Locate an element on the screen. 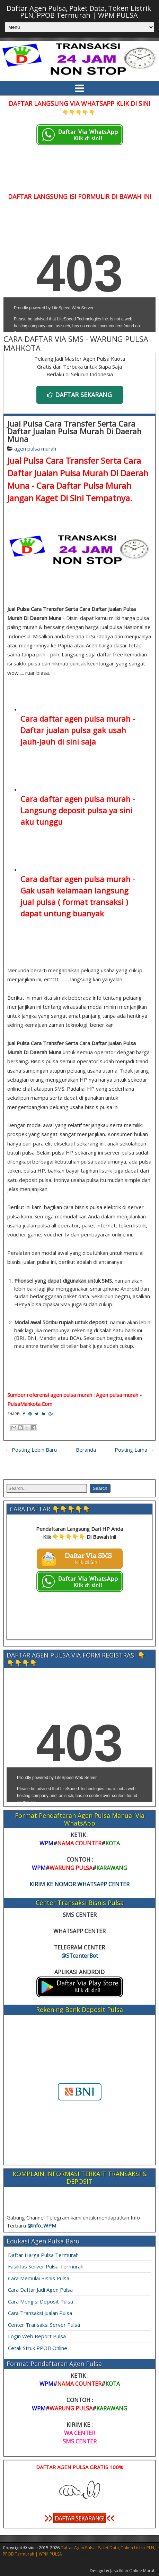  ← Posting Lebih Baru is located at coordinates (31, 1449).